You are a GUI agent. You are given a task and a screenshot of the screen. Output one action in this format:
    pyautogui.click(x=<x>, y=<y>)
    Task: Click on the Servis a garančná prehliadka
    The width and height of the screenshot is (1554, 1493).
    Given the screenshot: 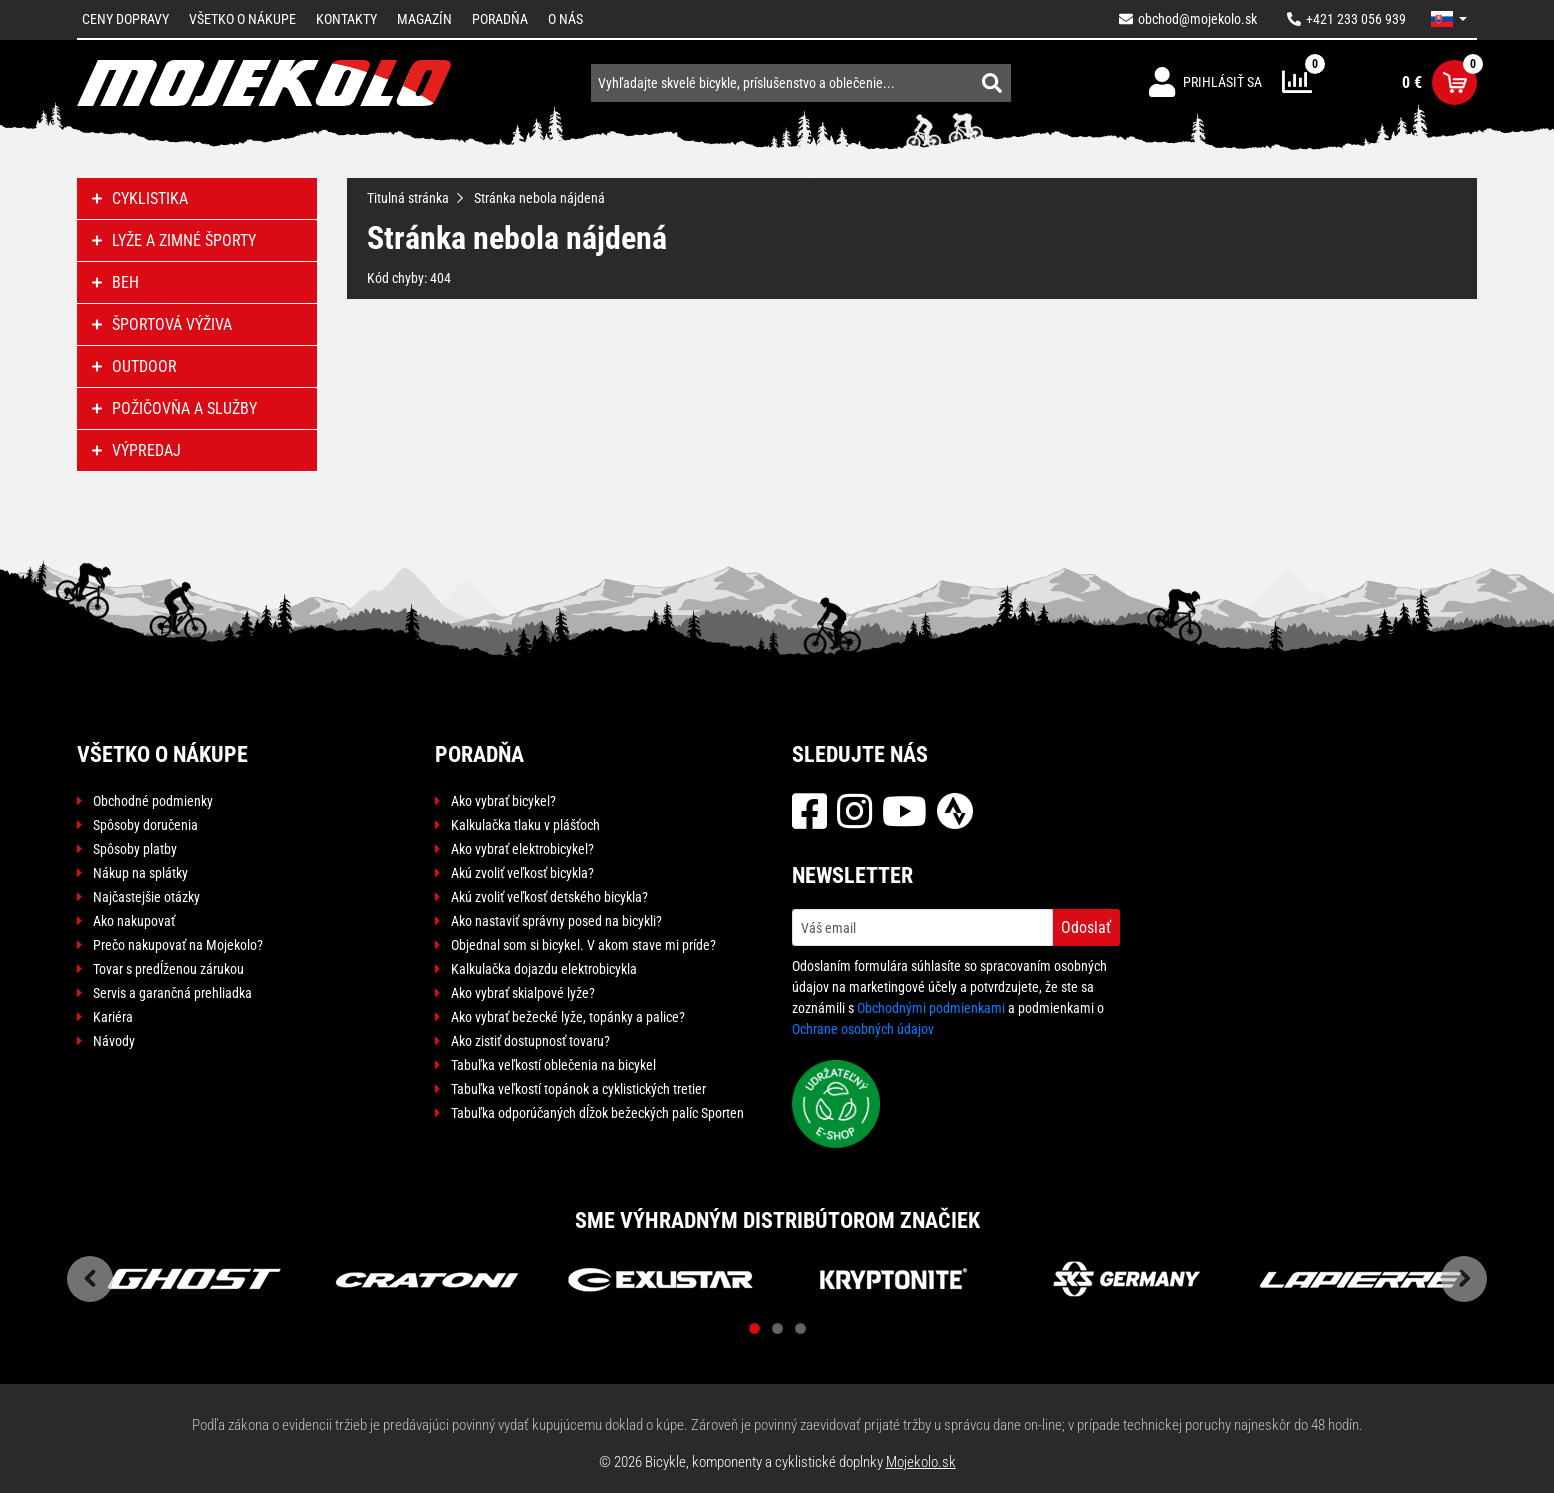 What is the action you would take?
    pyautogui.click(x=172, y=993)
    